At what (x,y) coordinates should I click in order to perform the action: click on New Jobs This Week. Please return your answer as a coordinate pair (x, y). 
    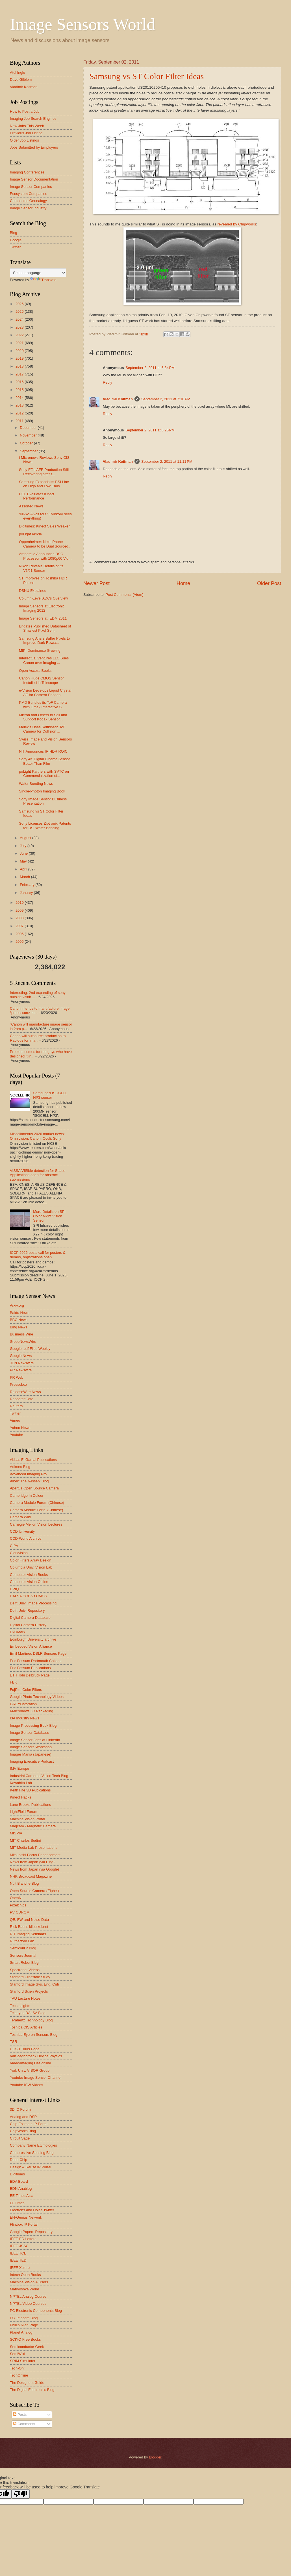
    Looking at the image, I should click on (27, 126).